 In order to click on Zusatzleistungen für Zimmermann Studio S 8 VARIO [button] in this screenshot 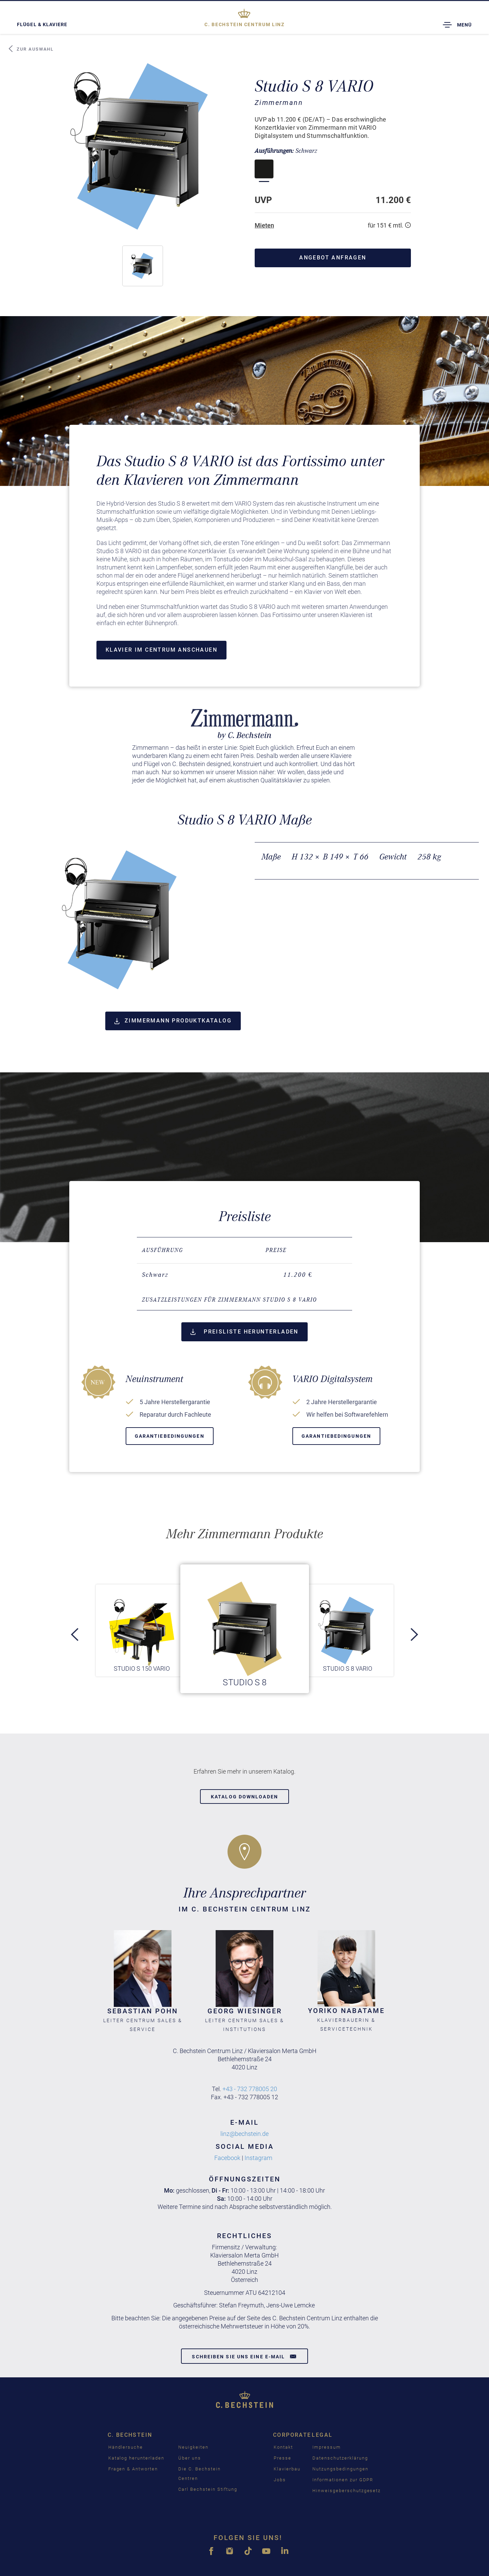, I will do `click(229, 1299)`.